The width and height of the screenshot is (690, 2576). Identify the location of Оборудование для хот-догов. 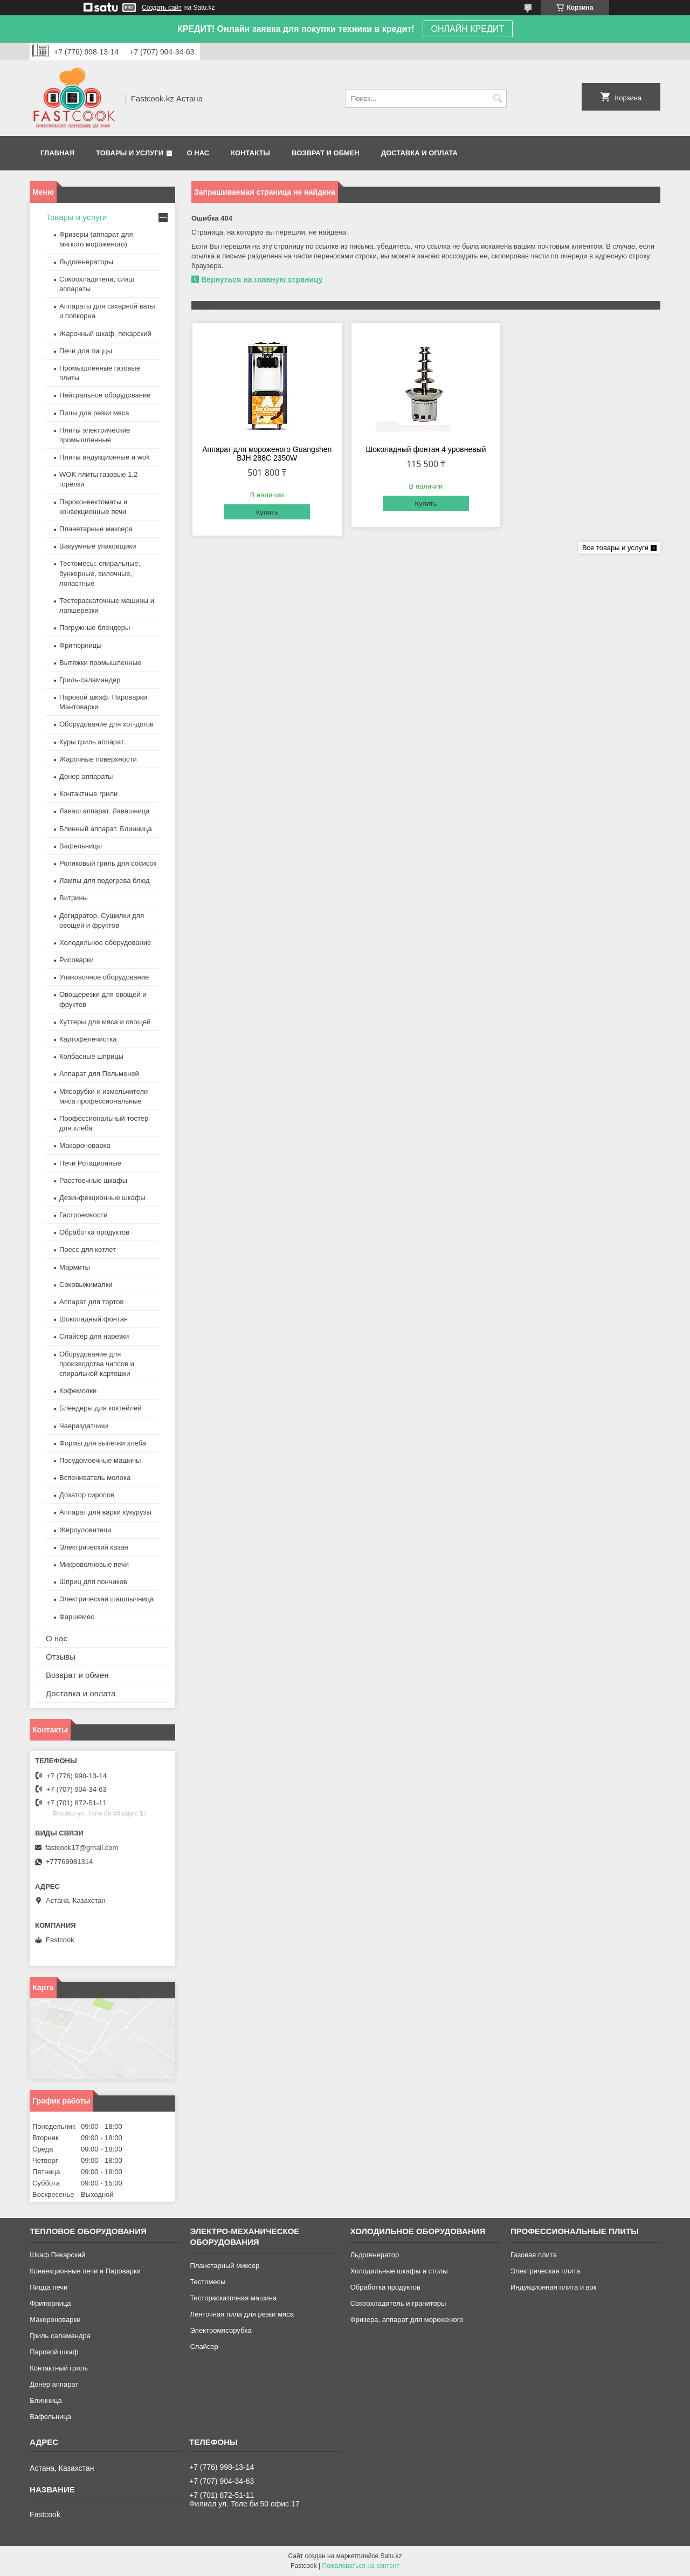
(106, 724).